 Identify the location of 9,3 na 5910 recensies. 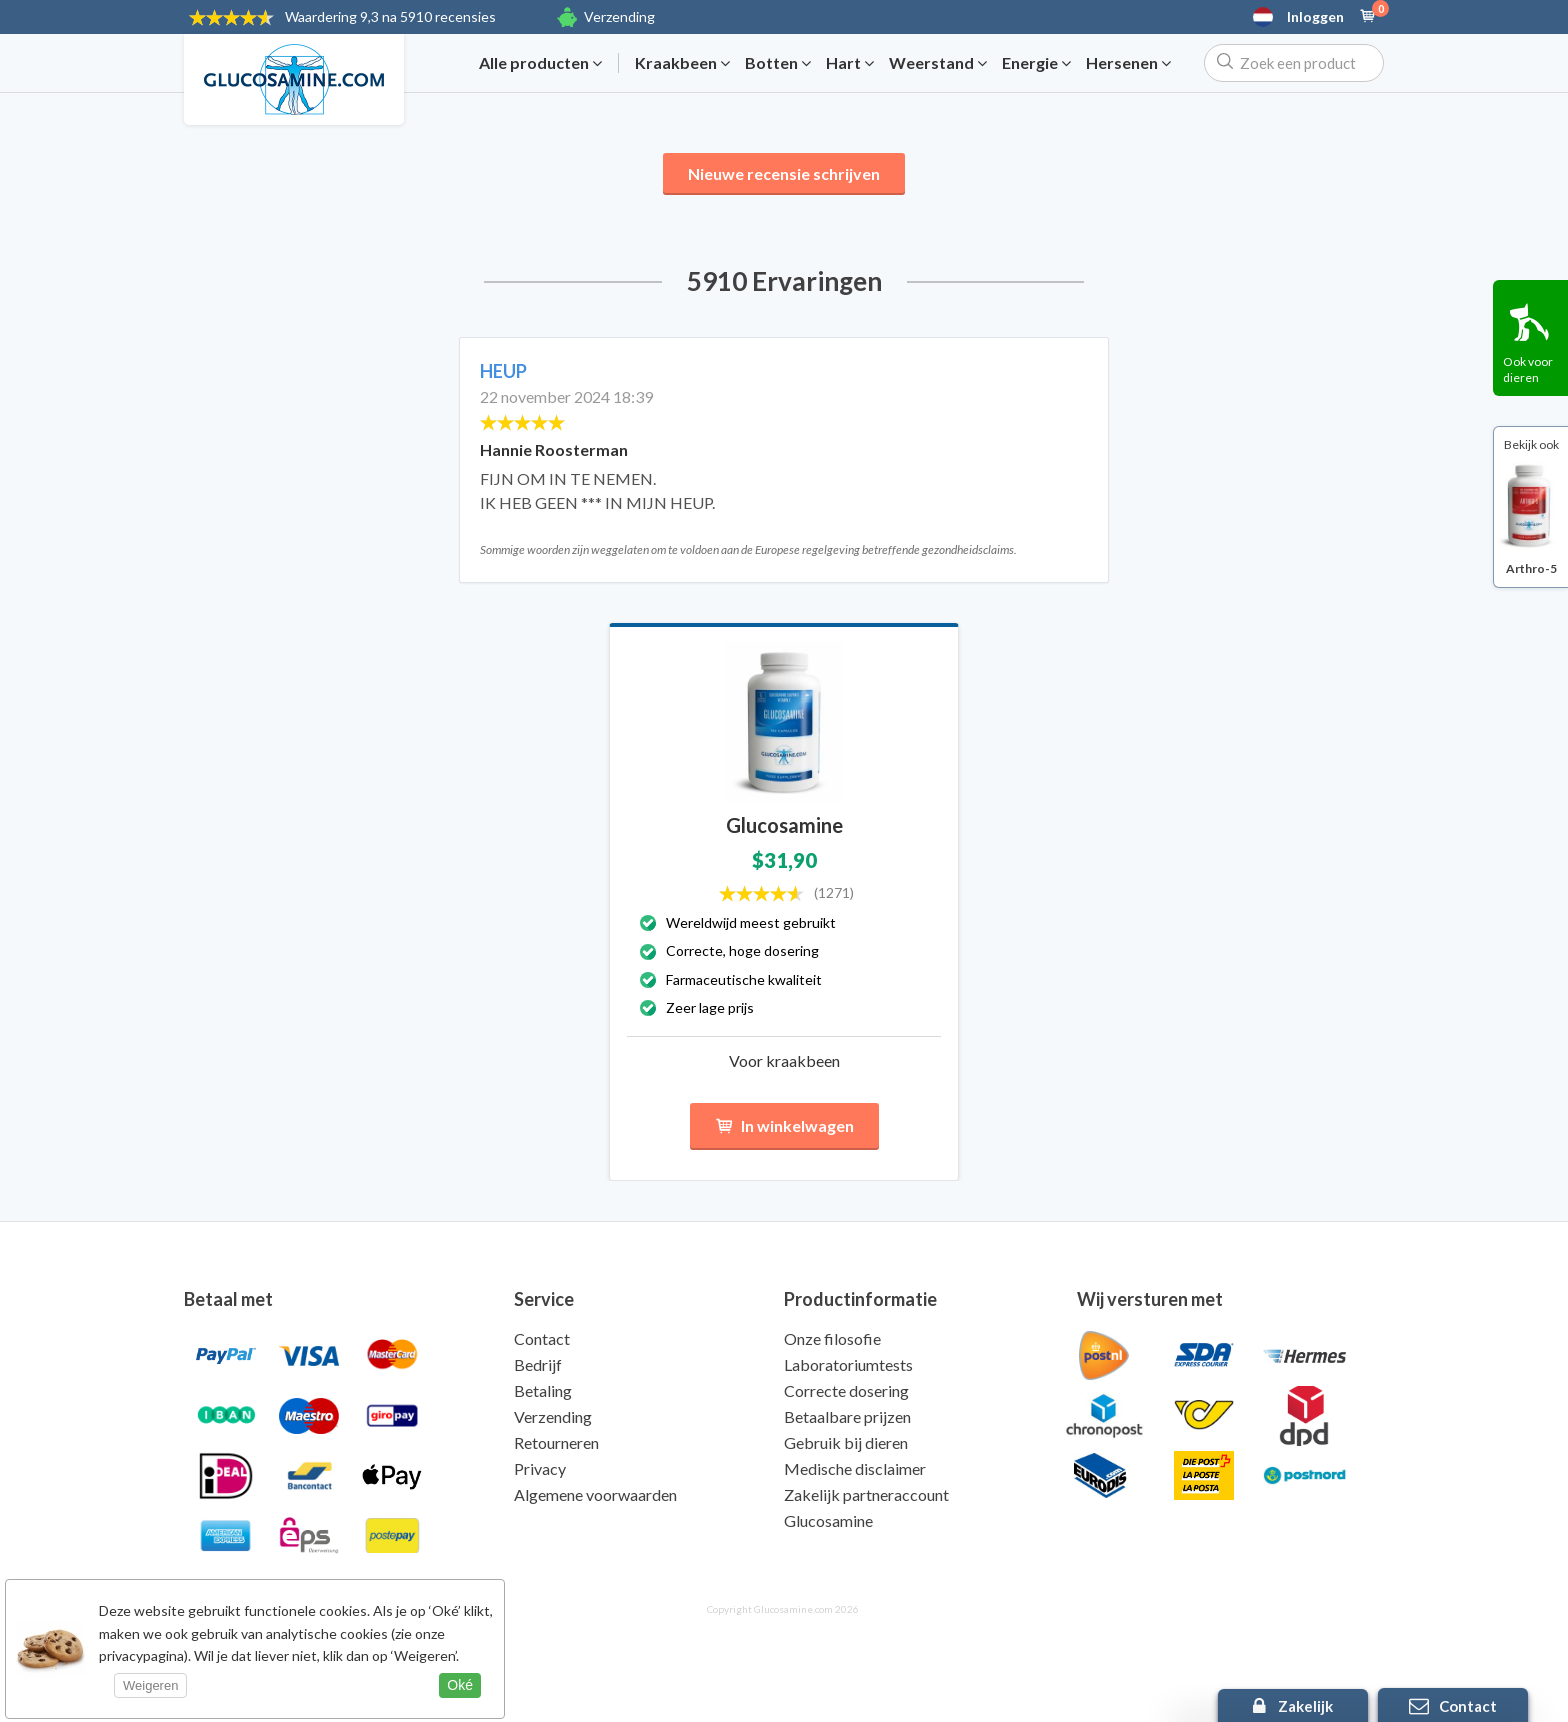
(390, 16).